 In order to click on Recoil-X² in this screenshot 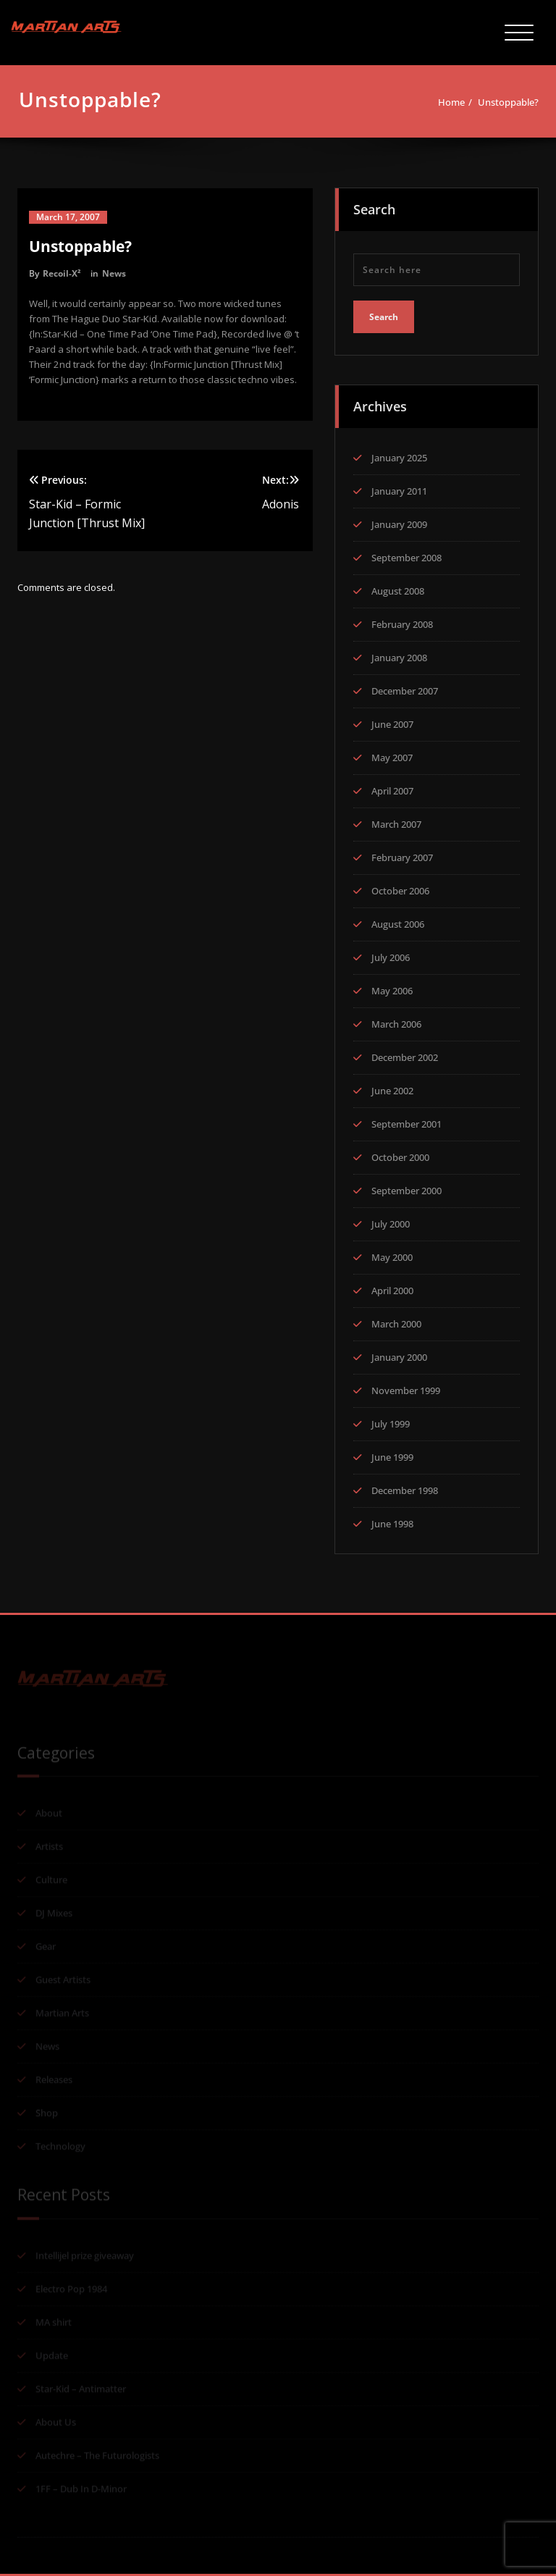, I will do `click(62, 273)`.